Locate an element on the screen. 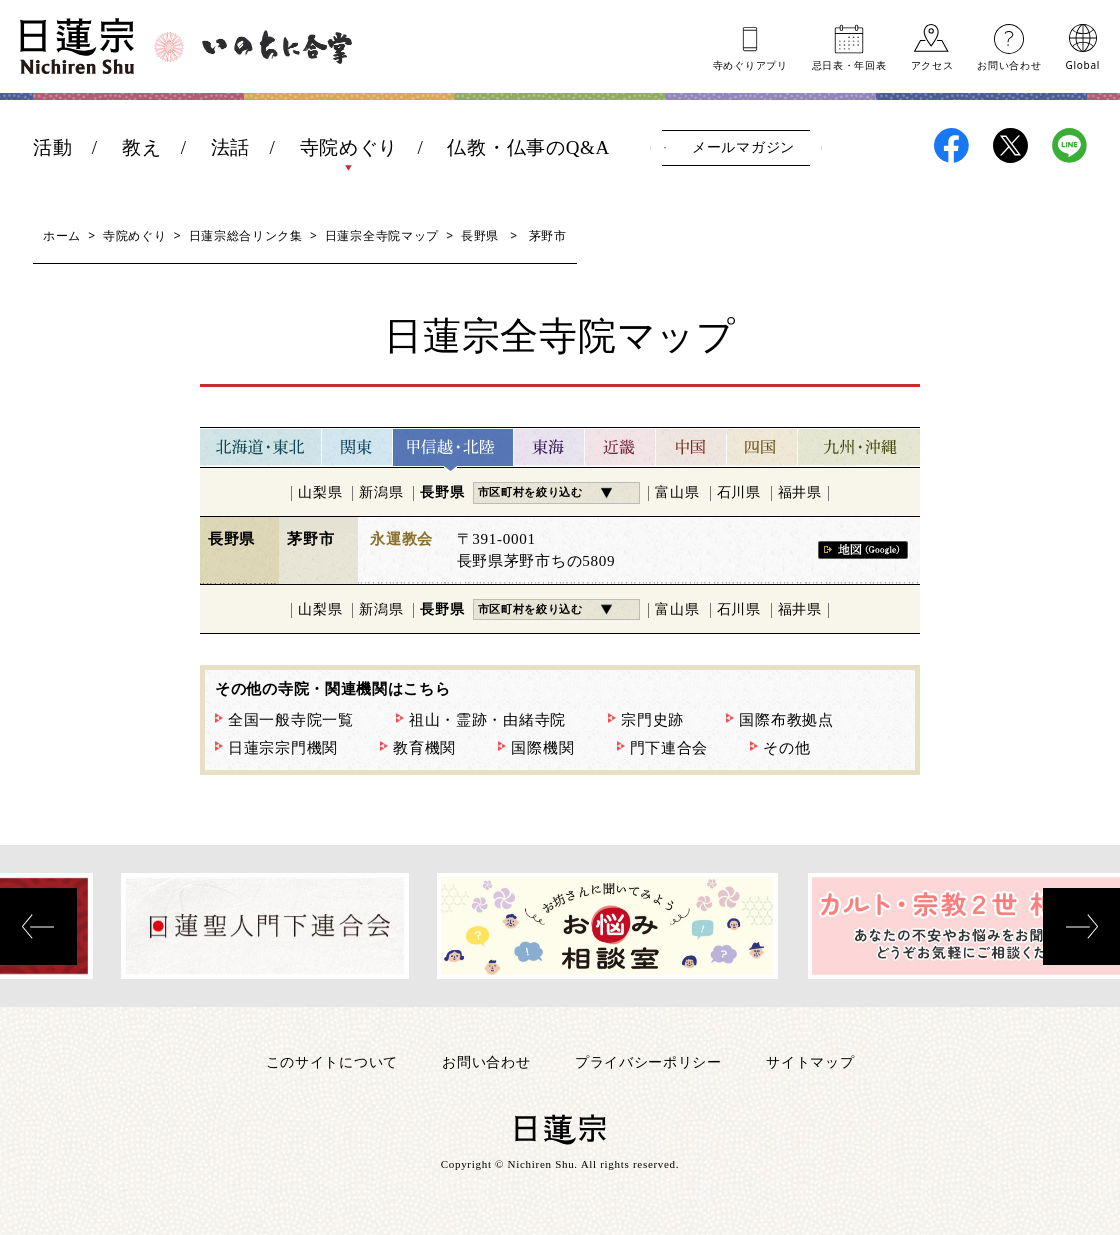  山梨県 is located at coordinates (320, 492).